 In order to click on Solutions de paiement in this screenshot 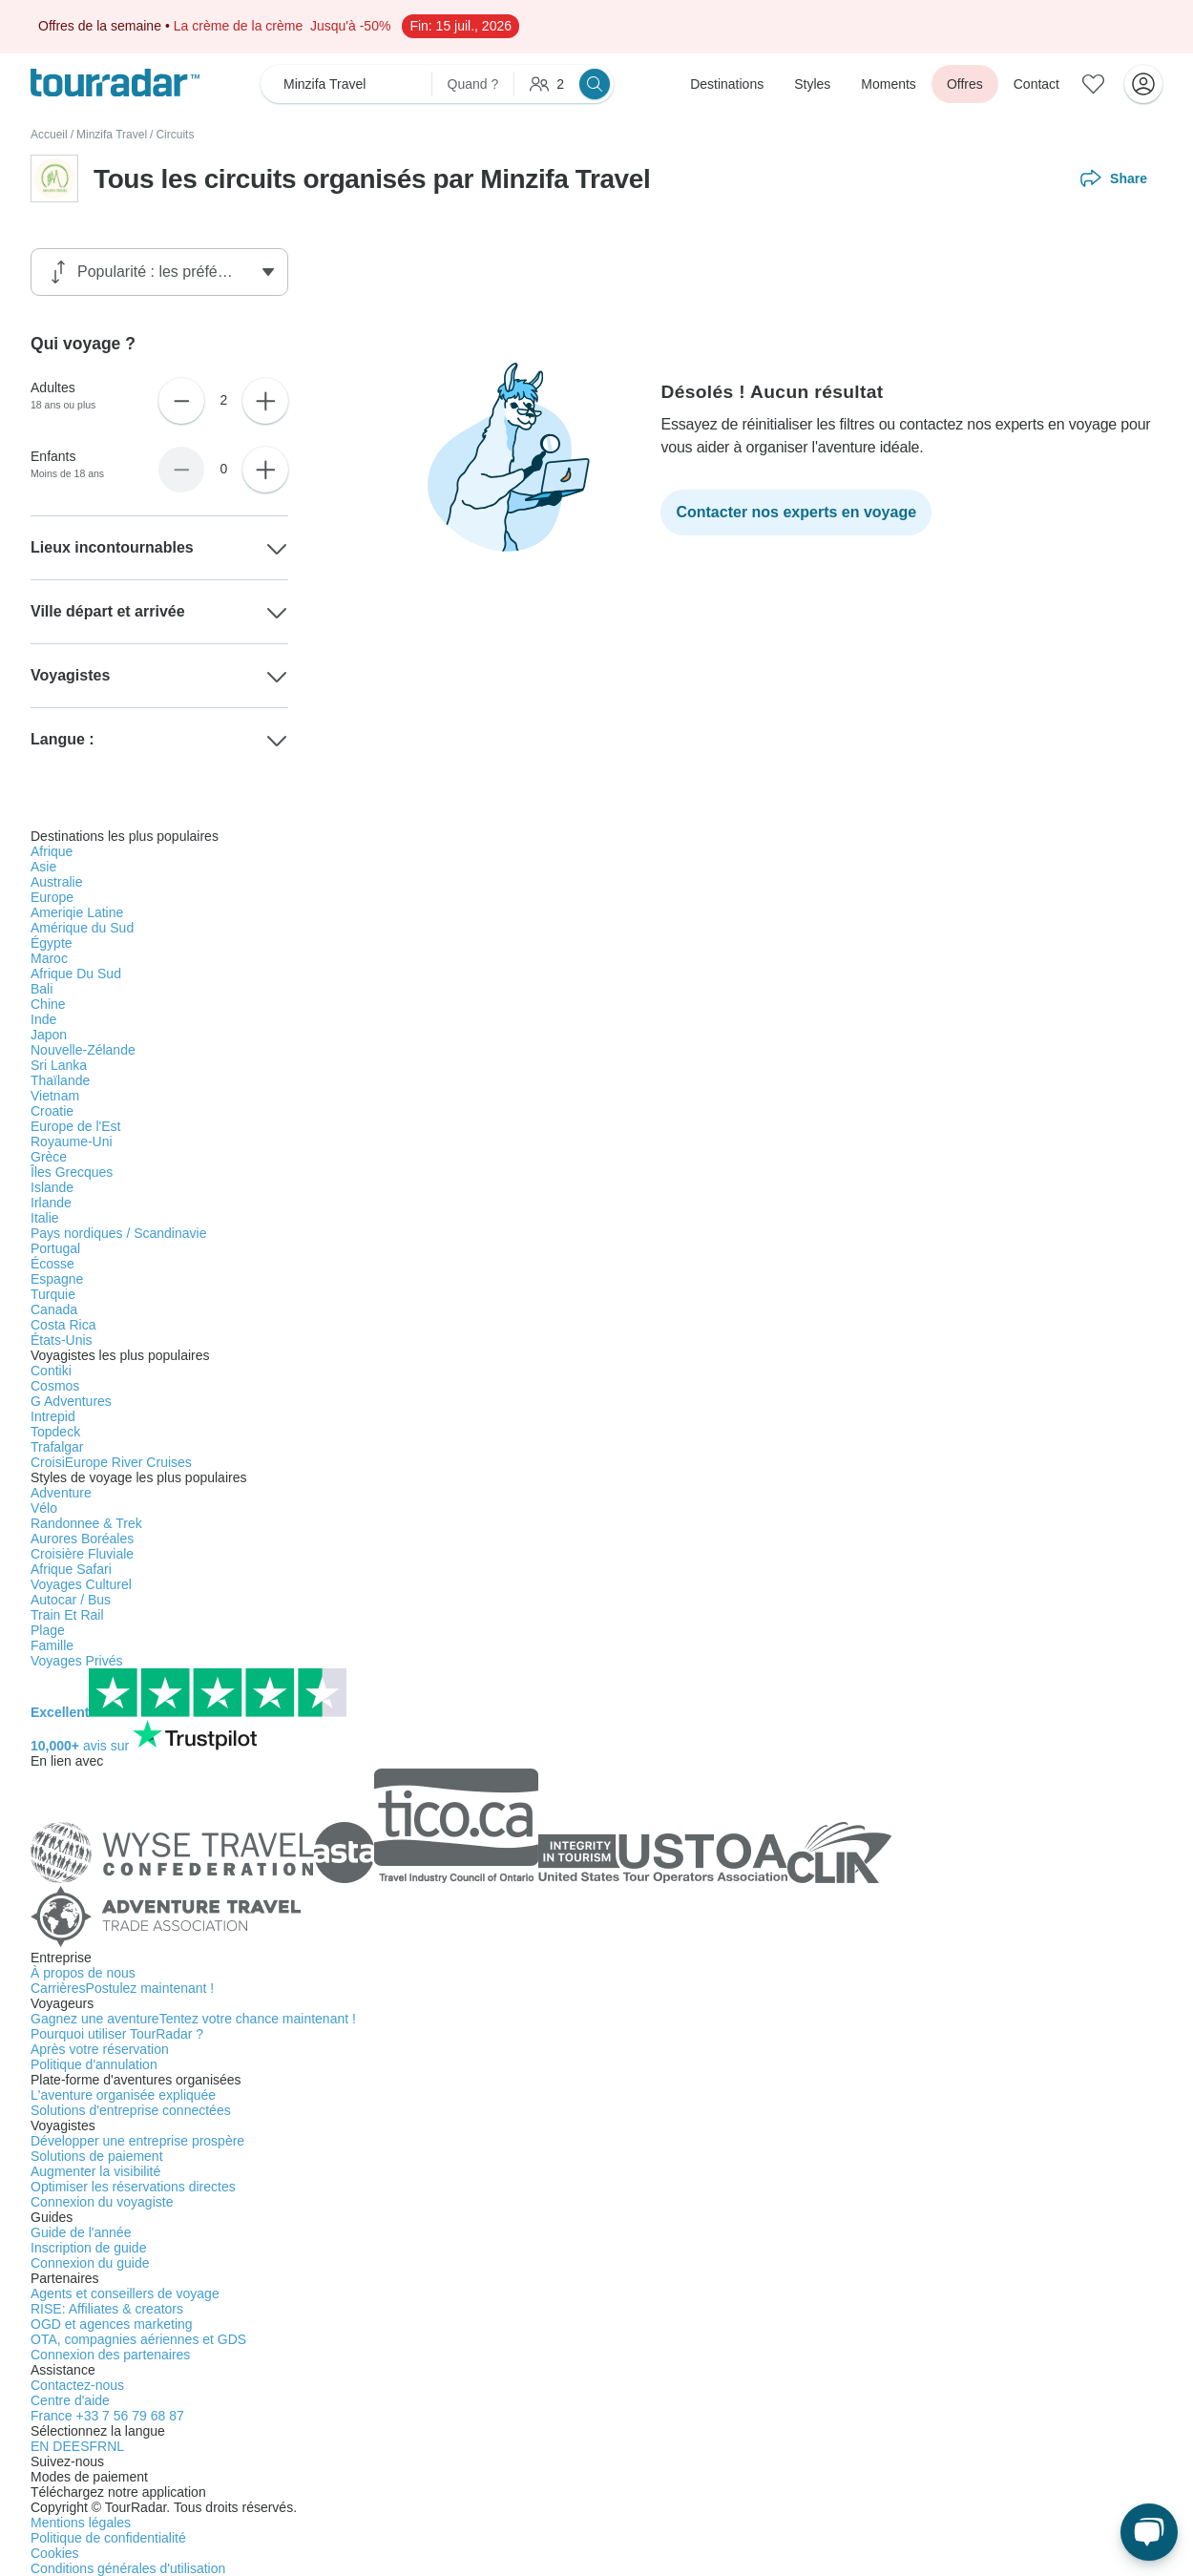, I will do `click(97, 2156)`.